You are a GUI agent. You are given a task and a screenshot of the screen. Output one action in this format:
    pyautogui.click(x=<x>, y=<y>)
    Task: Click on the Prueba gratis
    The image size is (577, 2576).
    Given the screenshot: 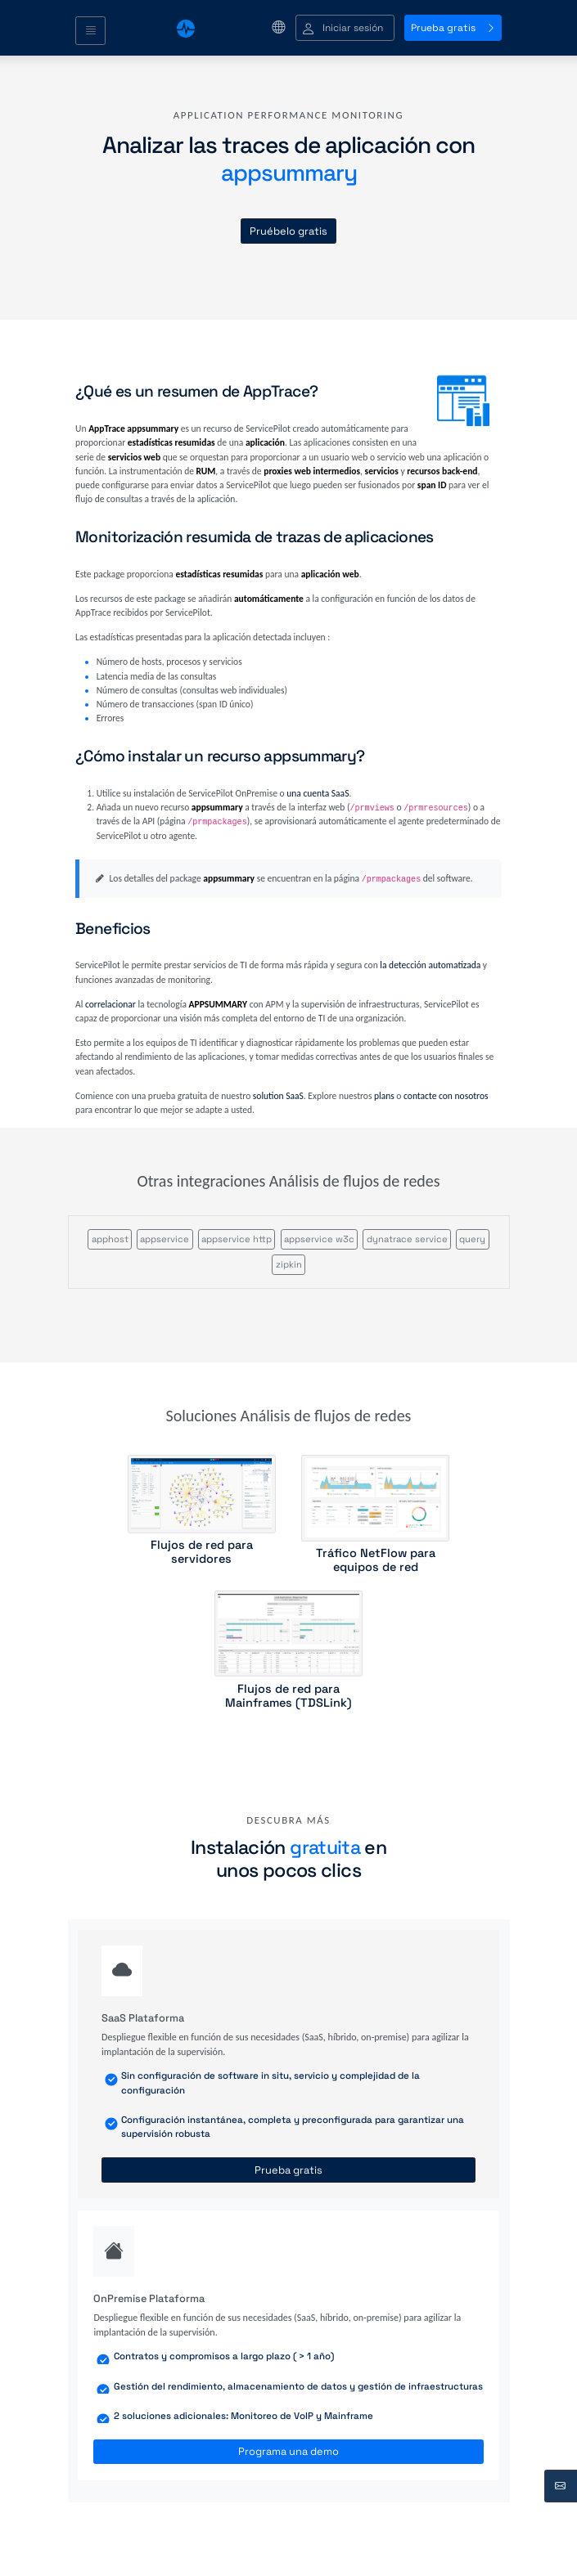 What is the action you would take?
    pyautogui.click(x=453, y=27)
    